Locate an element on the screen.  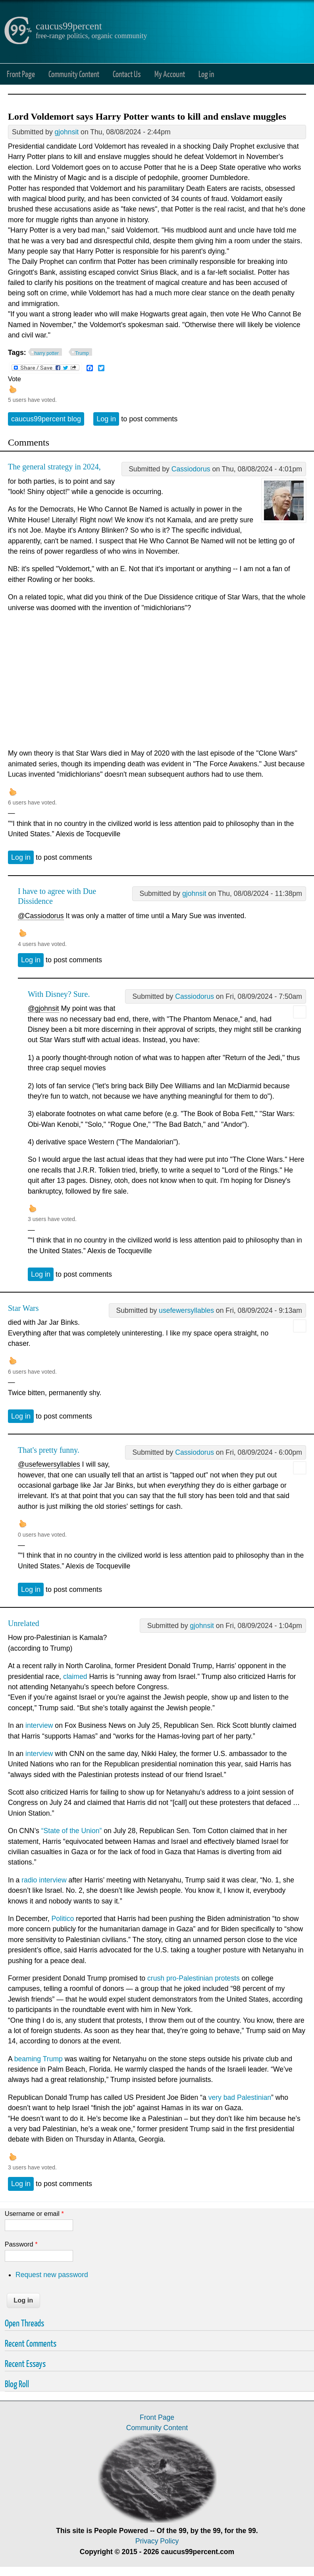
“State of the Union” is located at coordinates (71, 1831).